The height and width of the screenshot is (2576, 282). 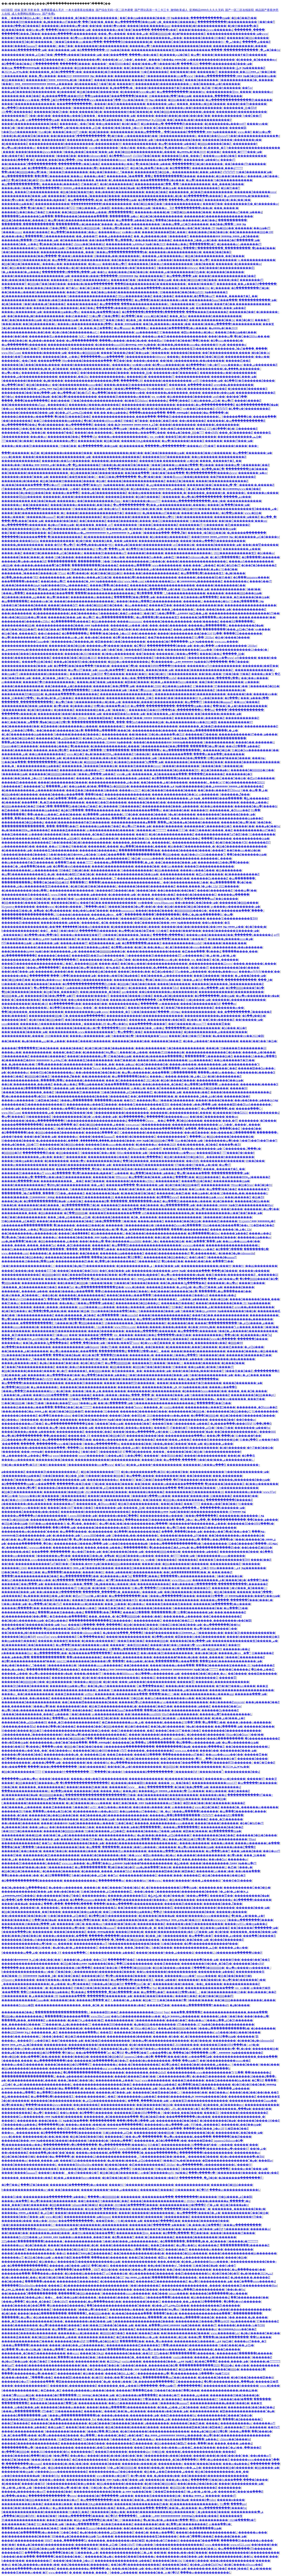 What do you see at coordinates (200, 1003) in the screenshot?
I see `���޾�Ʒ��������ӰԺ` at bounding box center [200, 1003].